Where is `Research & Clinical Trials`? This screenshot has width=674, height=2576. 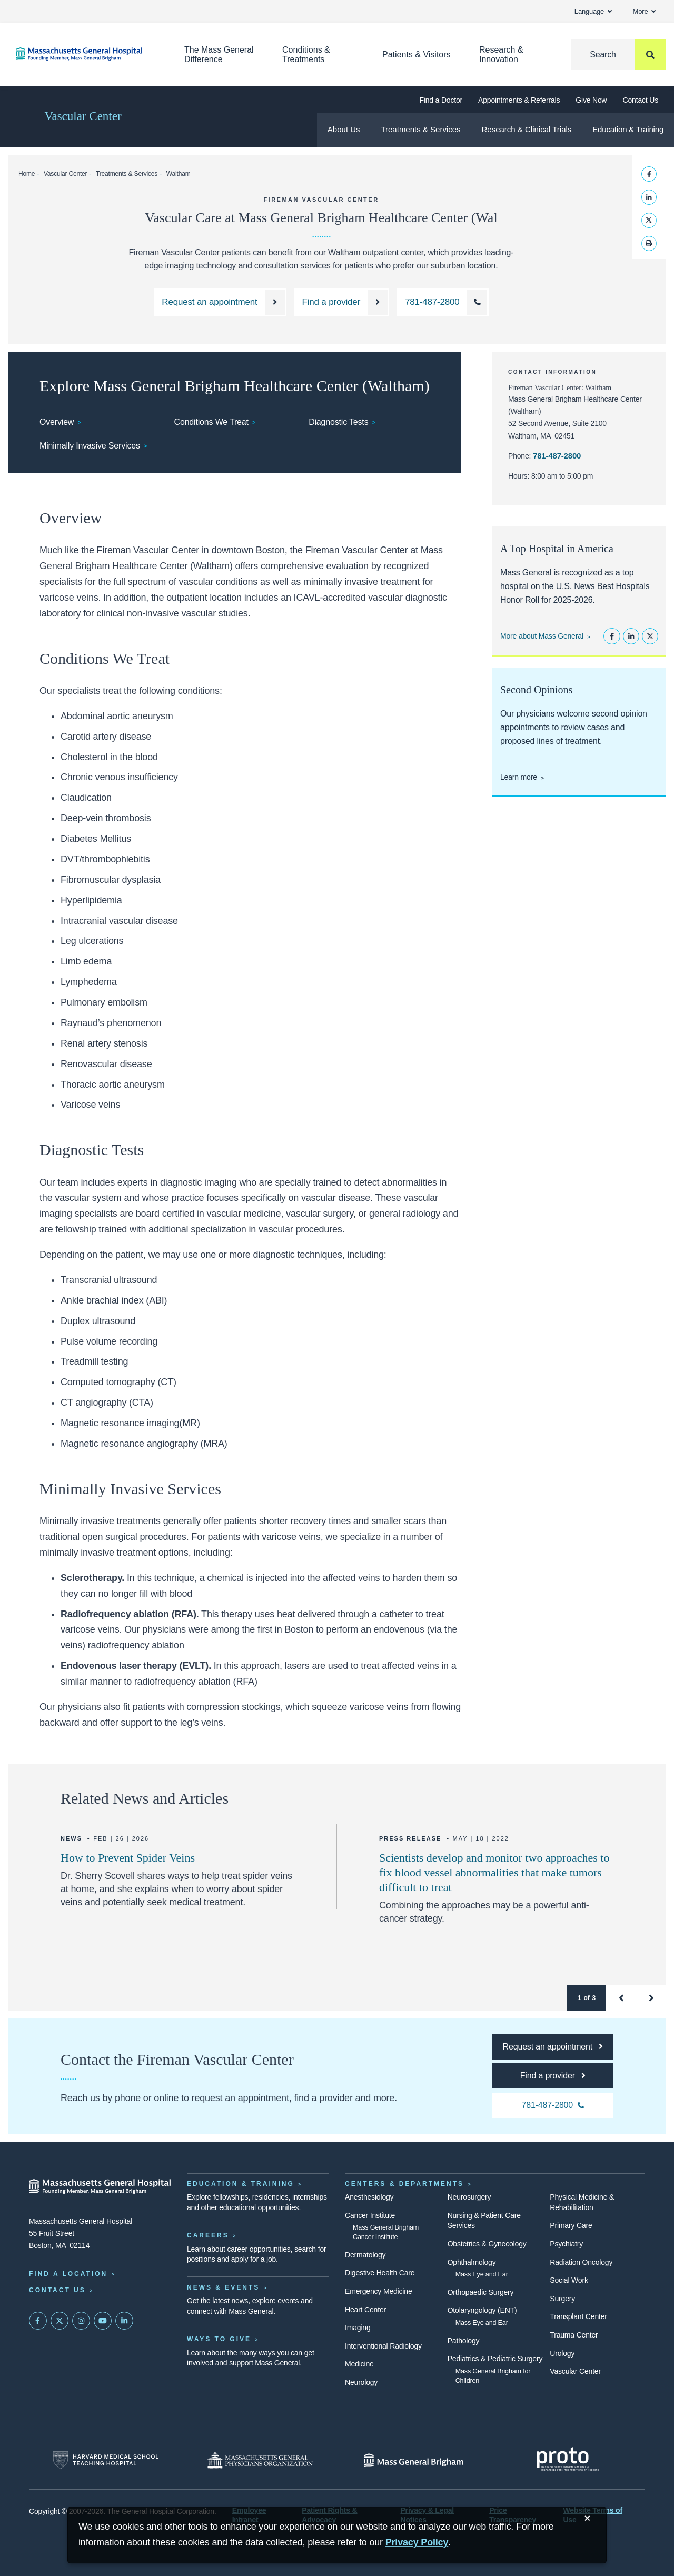
Research & Clinical Trials is located at coordinates (526, 129).